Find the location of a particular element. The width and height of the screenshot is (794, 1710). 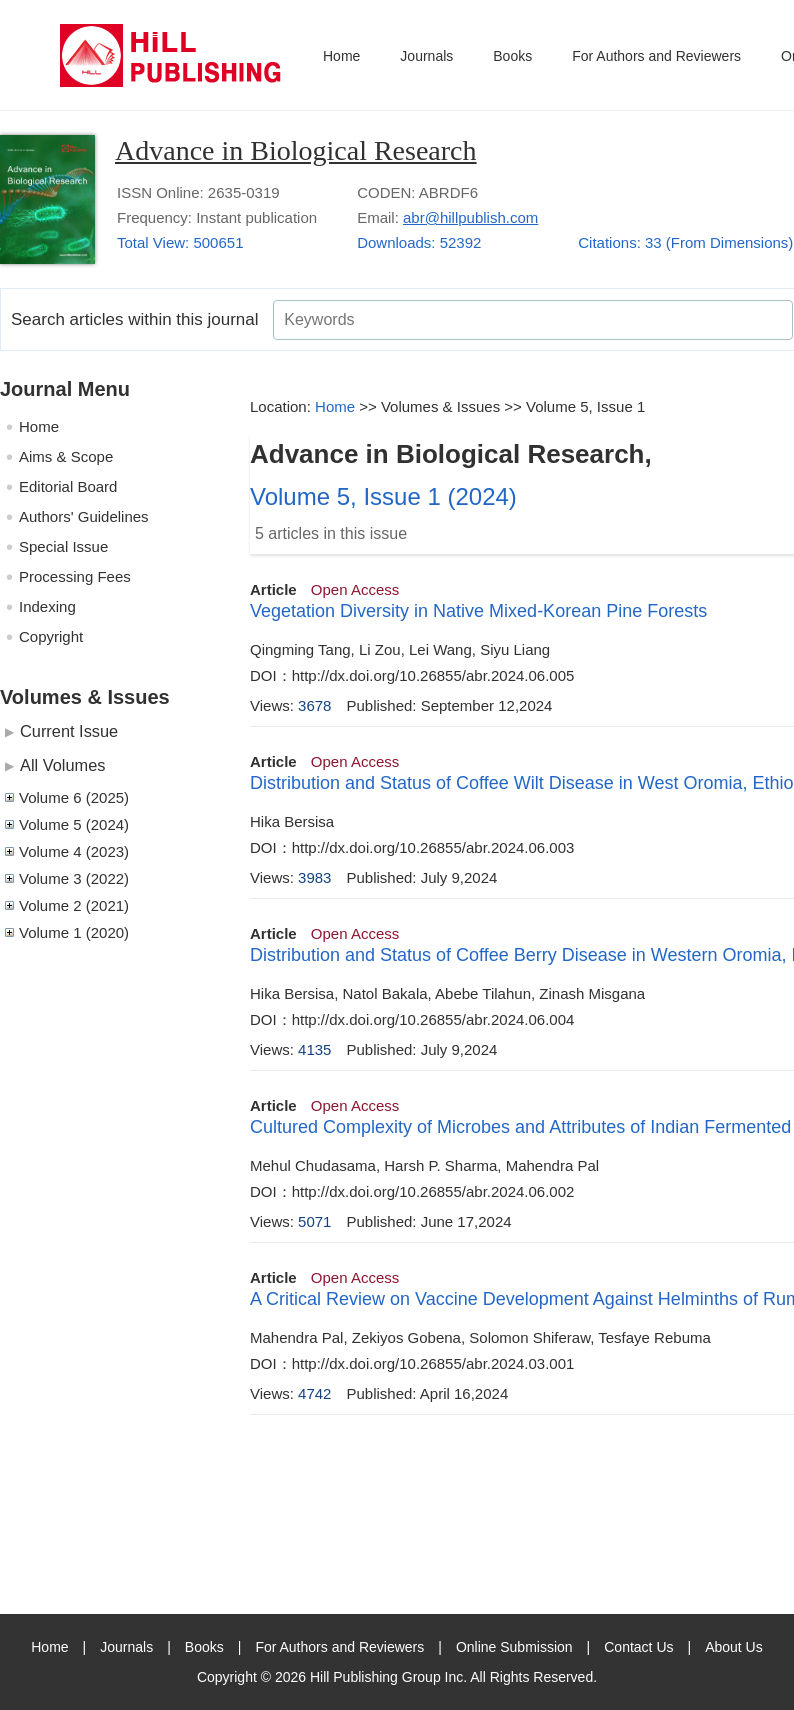

About Us is located at coordinates (734, 1647).